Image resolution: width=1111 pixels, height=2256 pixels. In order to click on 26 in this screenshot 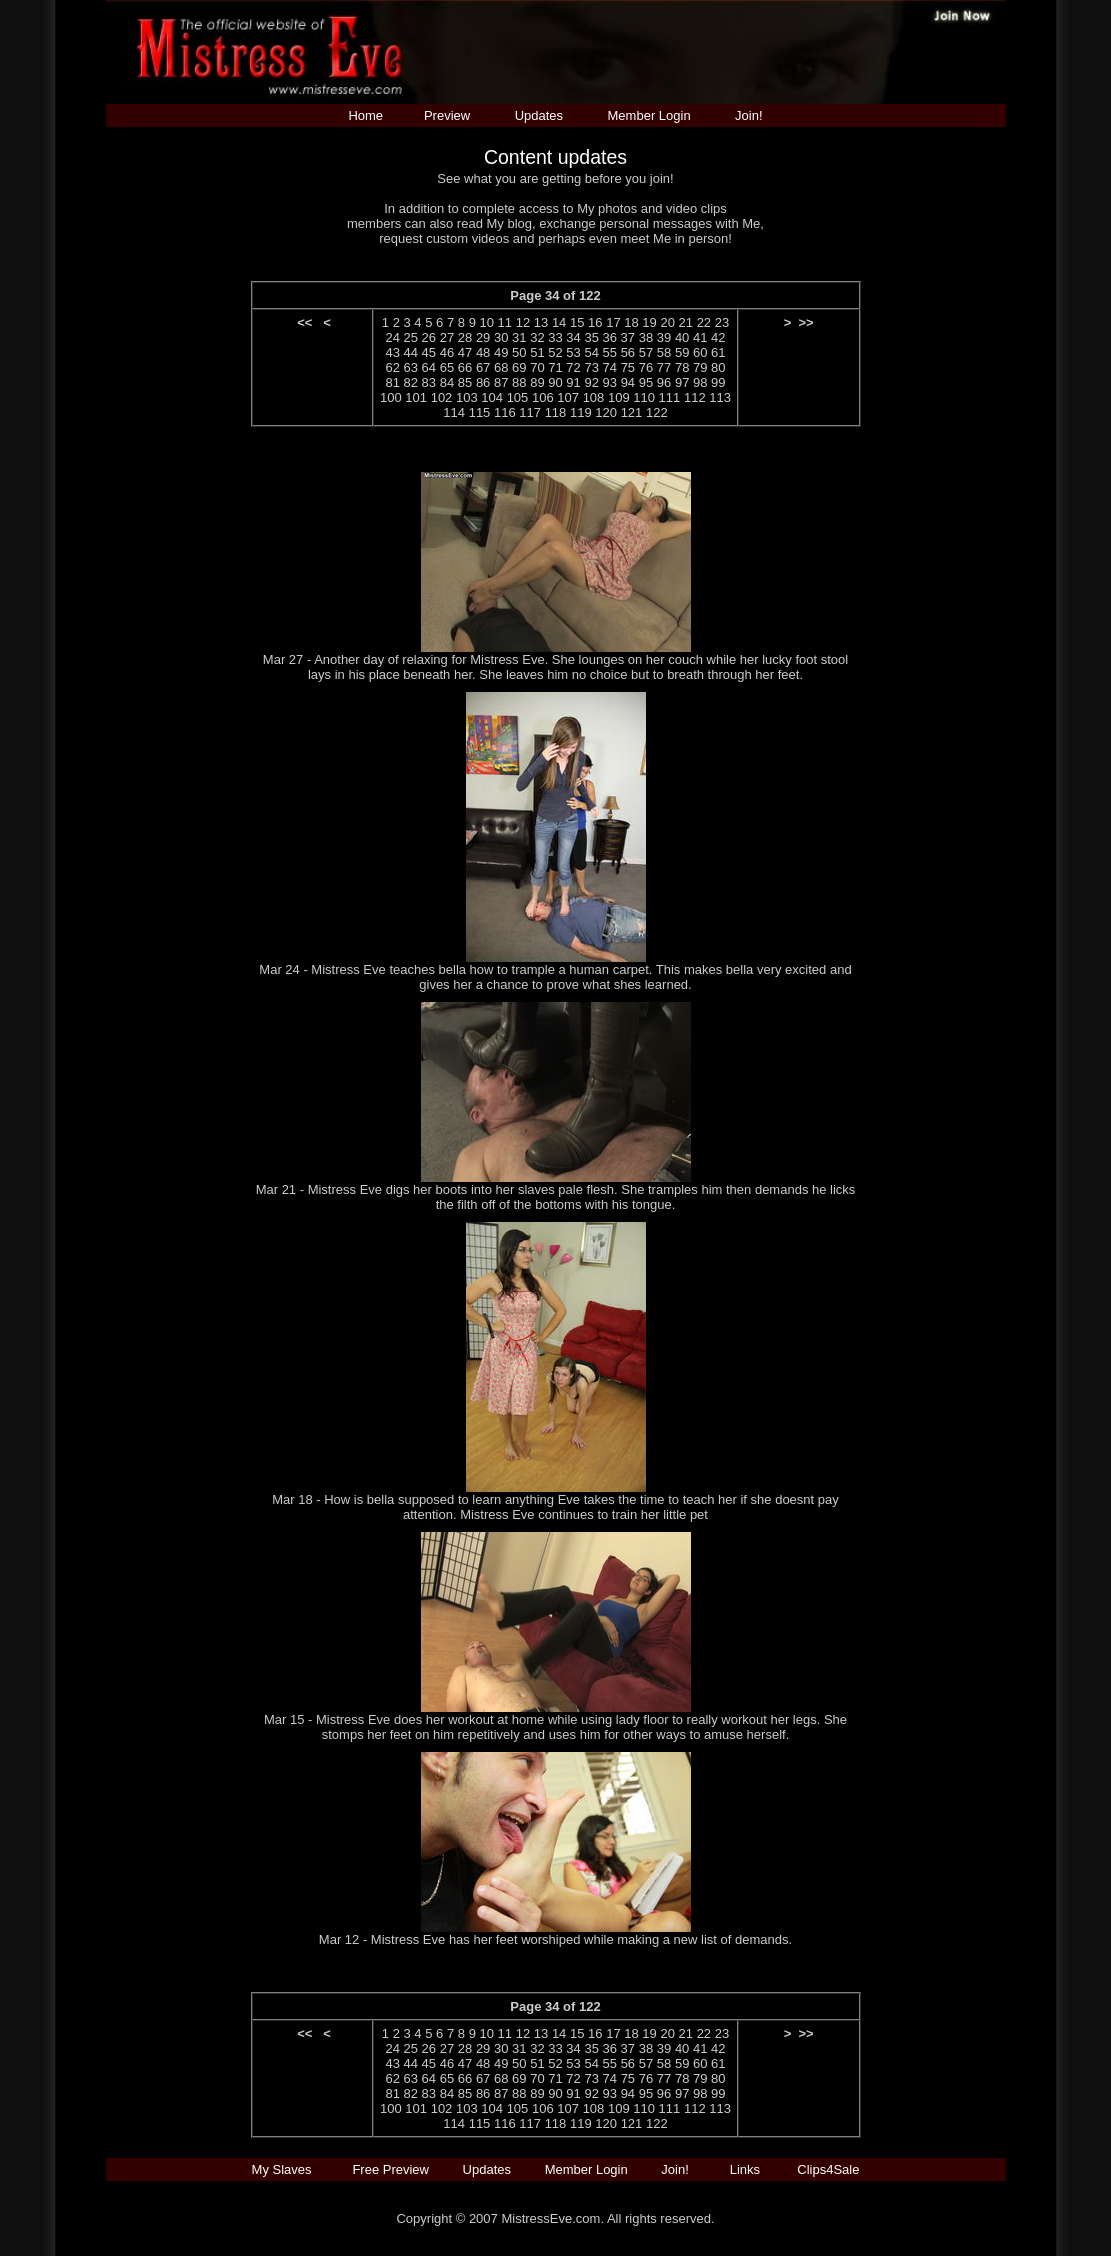, I will do `click(429, 337)`.